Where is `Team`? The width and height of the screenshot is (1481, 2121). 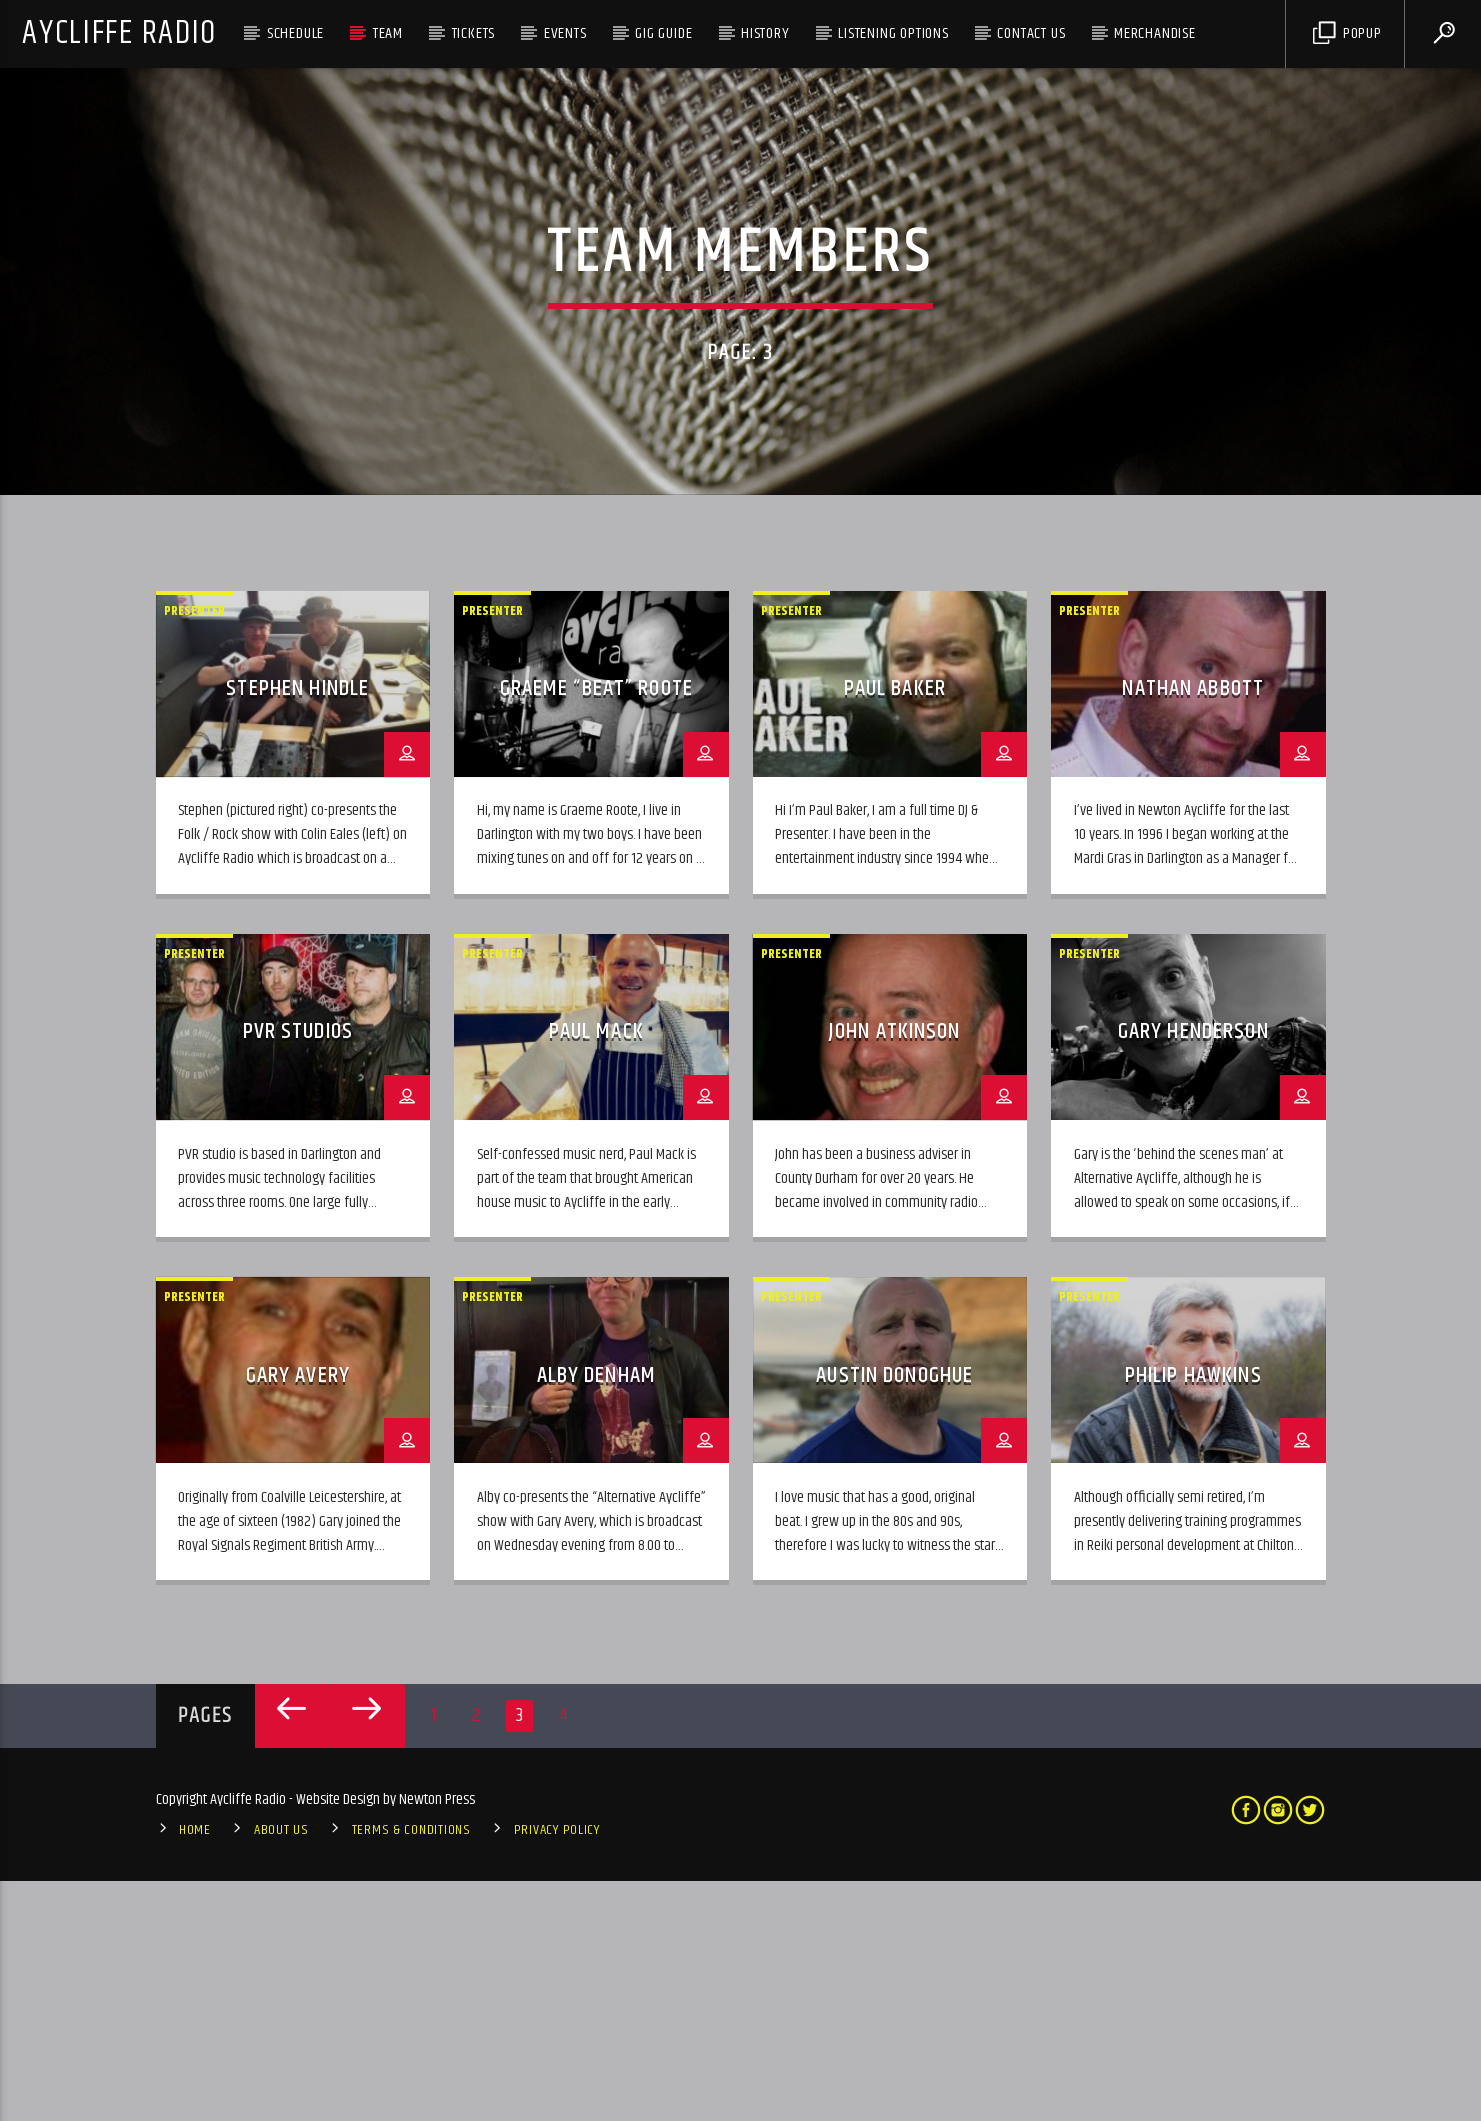
Team is located at coordinates (388, 33).